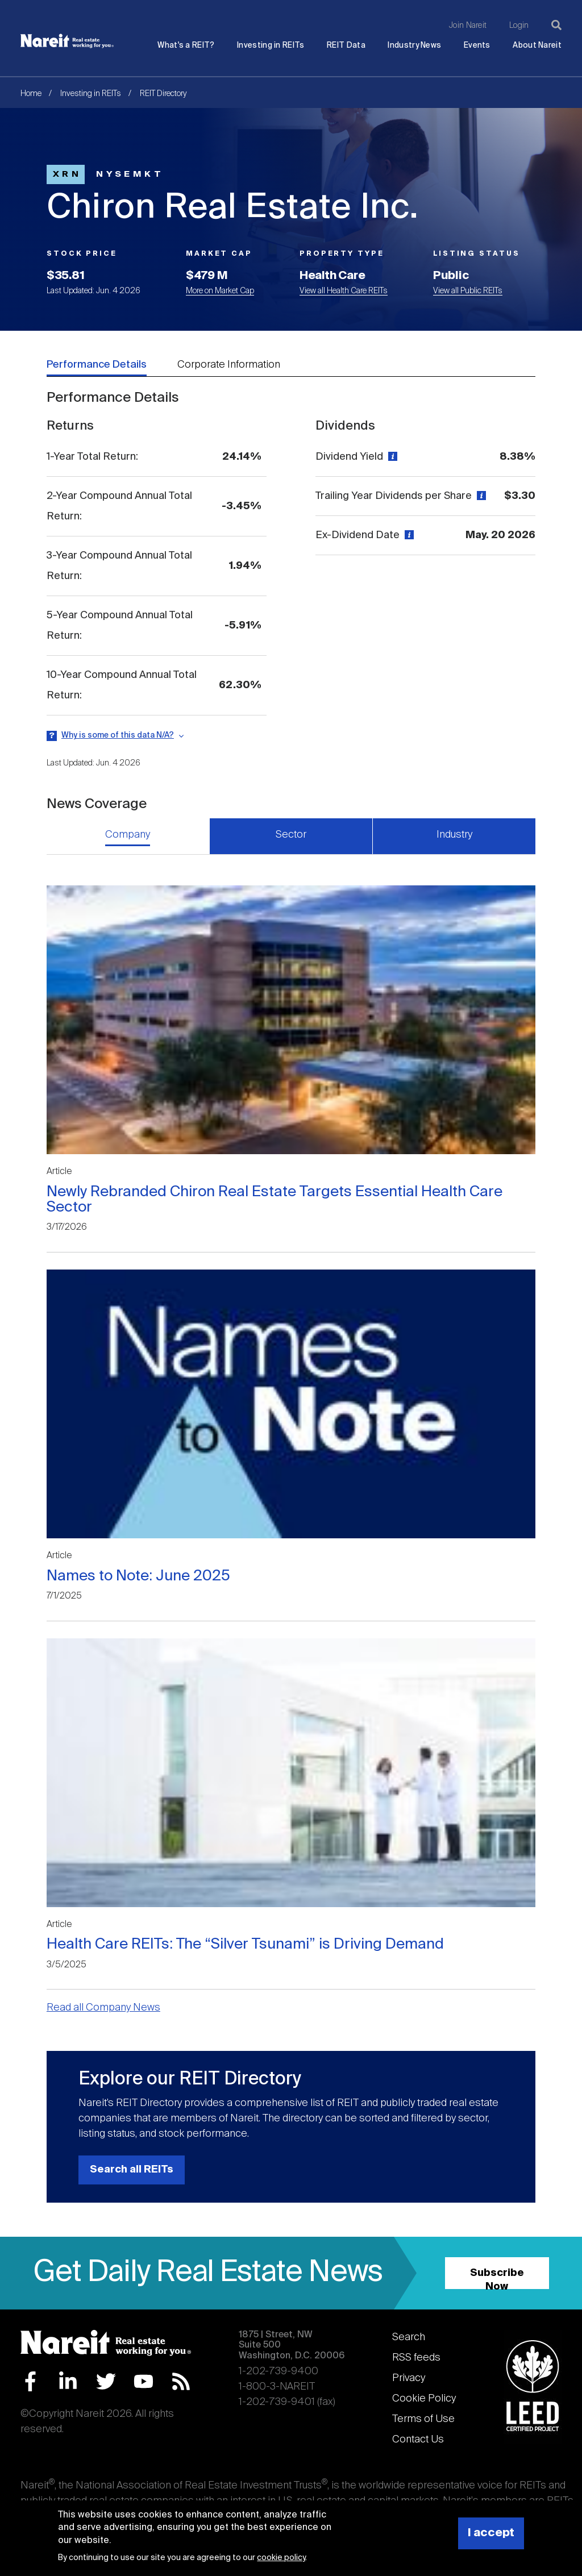 This screenshot has width=582, height=2576. Describe the element at coordinates (30, 2381) in the screenshot. I see `Facebook` at that location.